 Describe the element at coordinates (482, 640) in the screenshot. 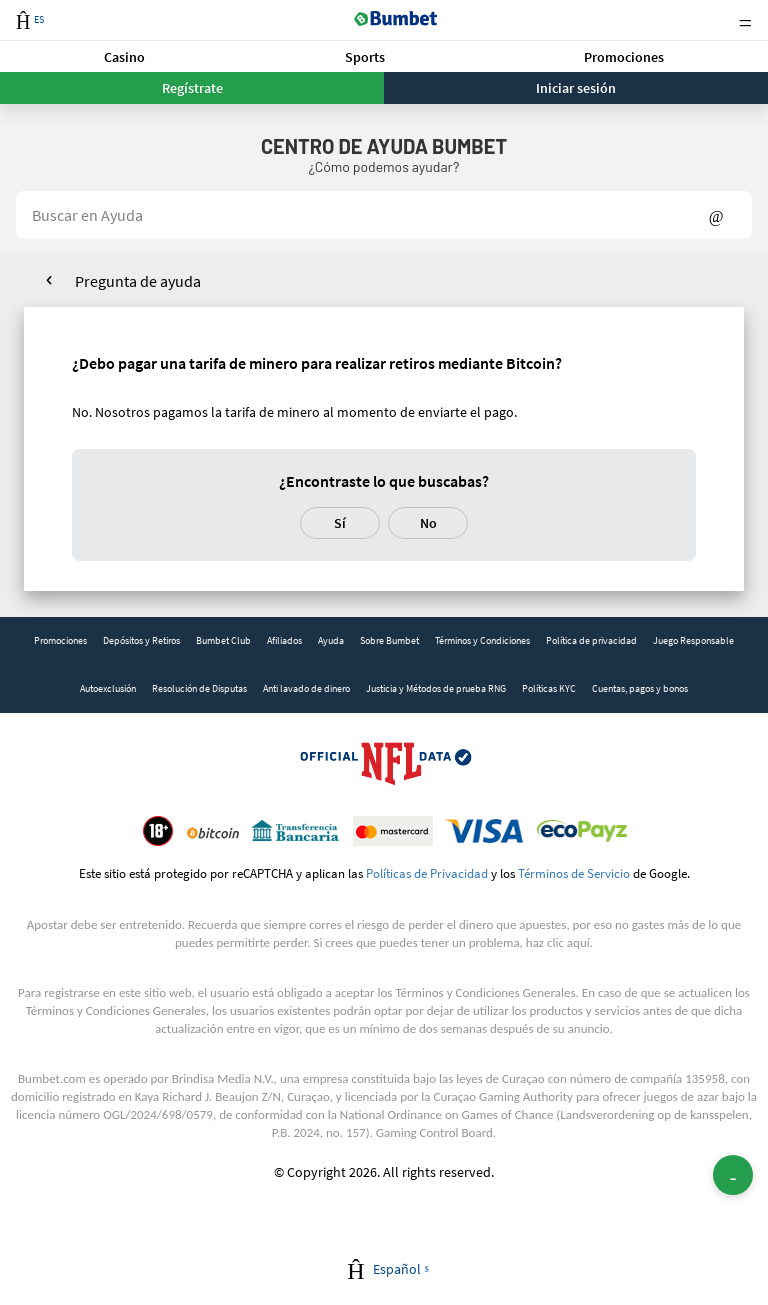

I see `Términos y Condiciones` at that location.